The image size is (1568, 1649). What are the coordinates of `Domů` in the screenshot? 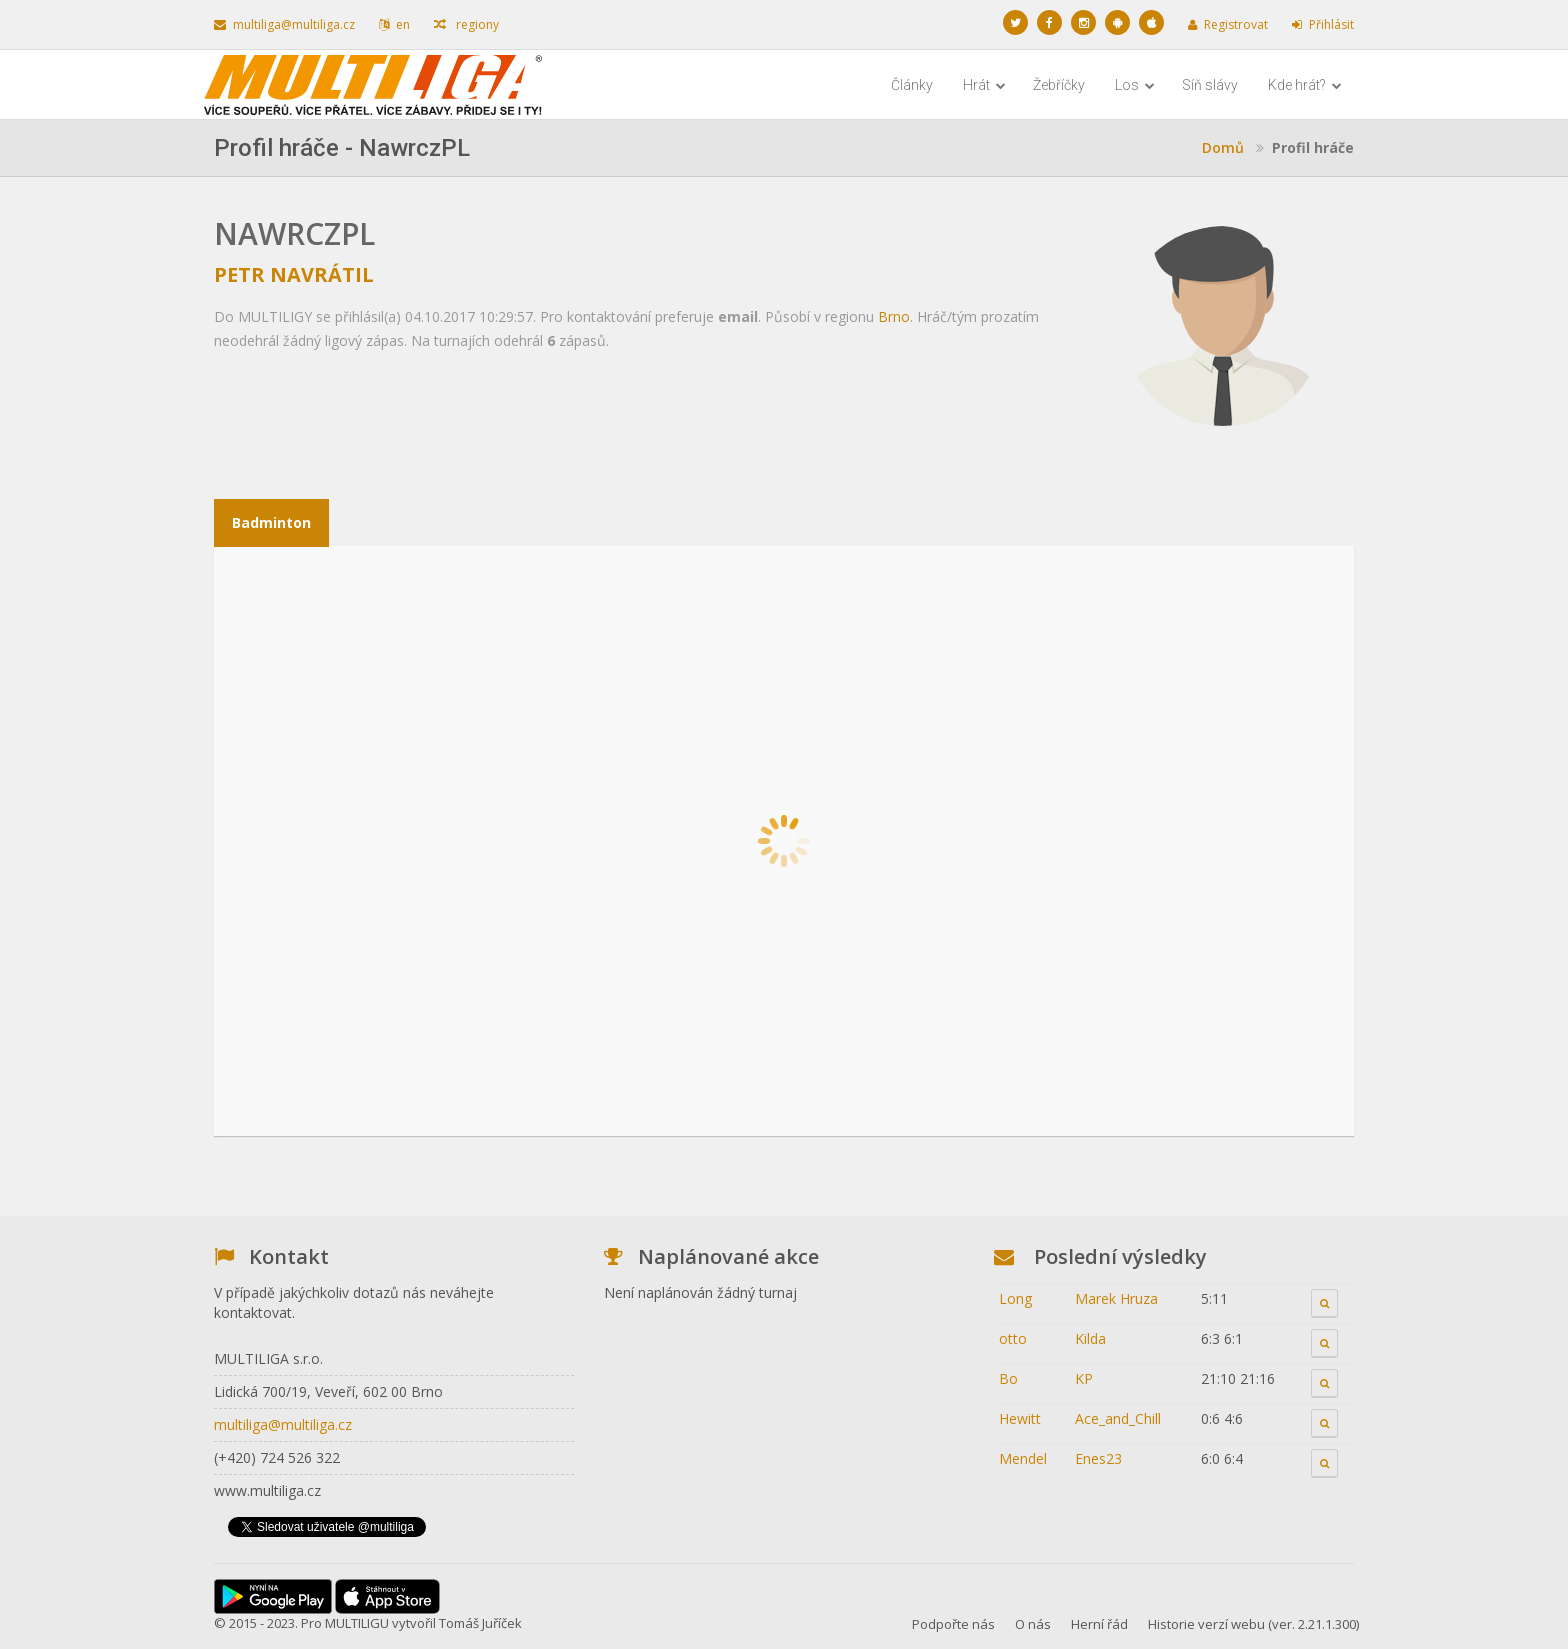 It's located at (1223, 147).